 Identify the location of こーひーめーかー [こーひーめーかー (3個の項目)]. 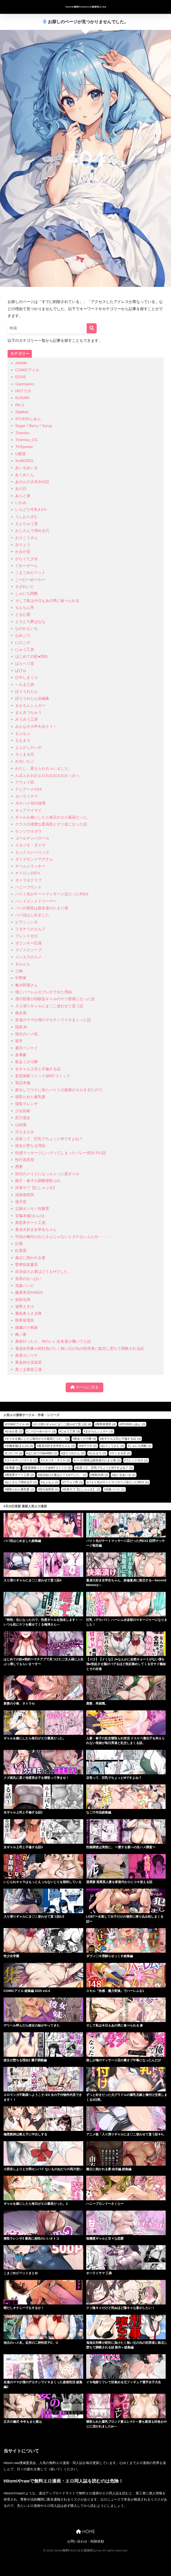
(42, 1431).